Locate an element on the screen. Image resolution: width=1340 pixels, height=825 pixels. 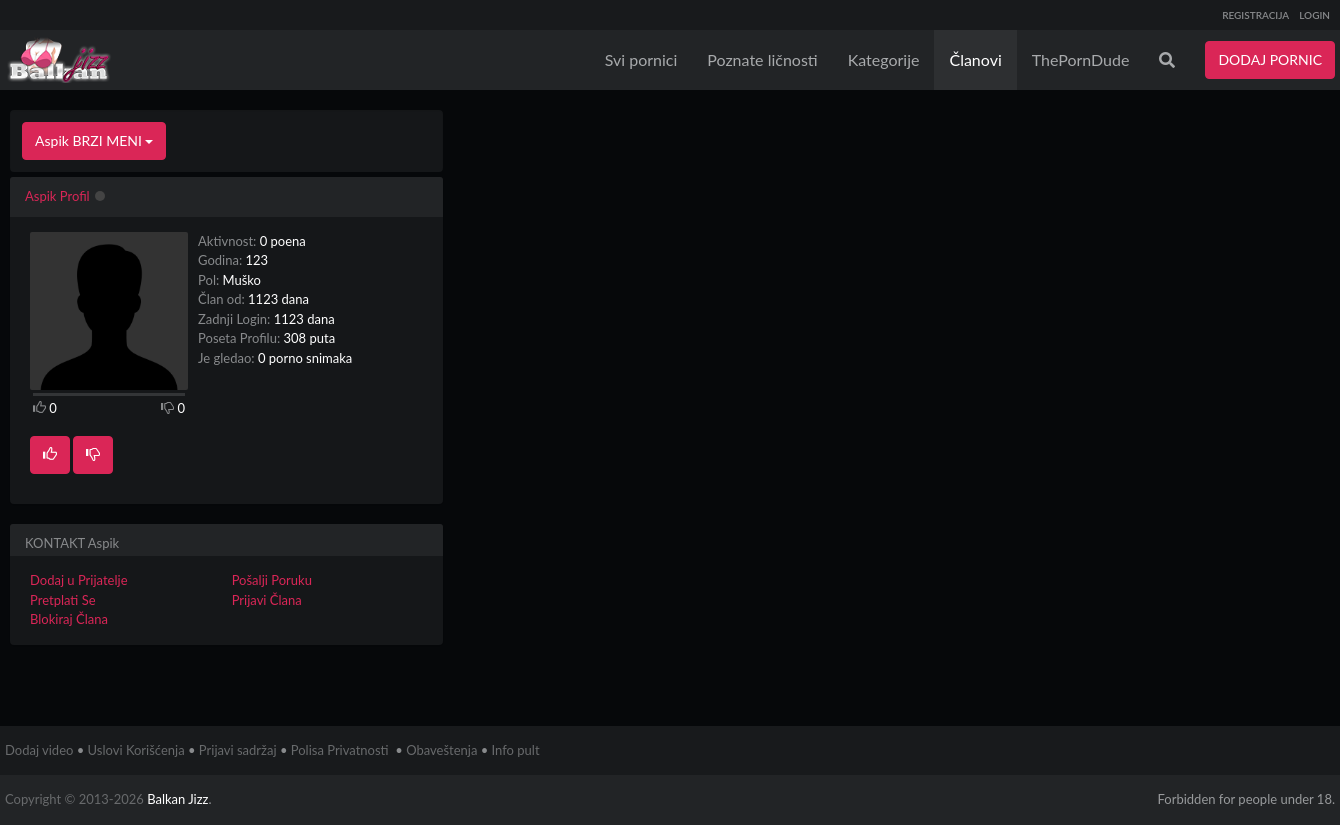
Polisa Privatnosti is located at coordinates (340, 750).